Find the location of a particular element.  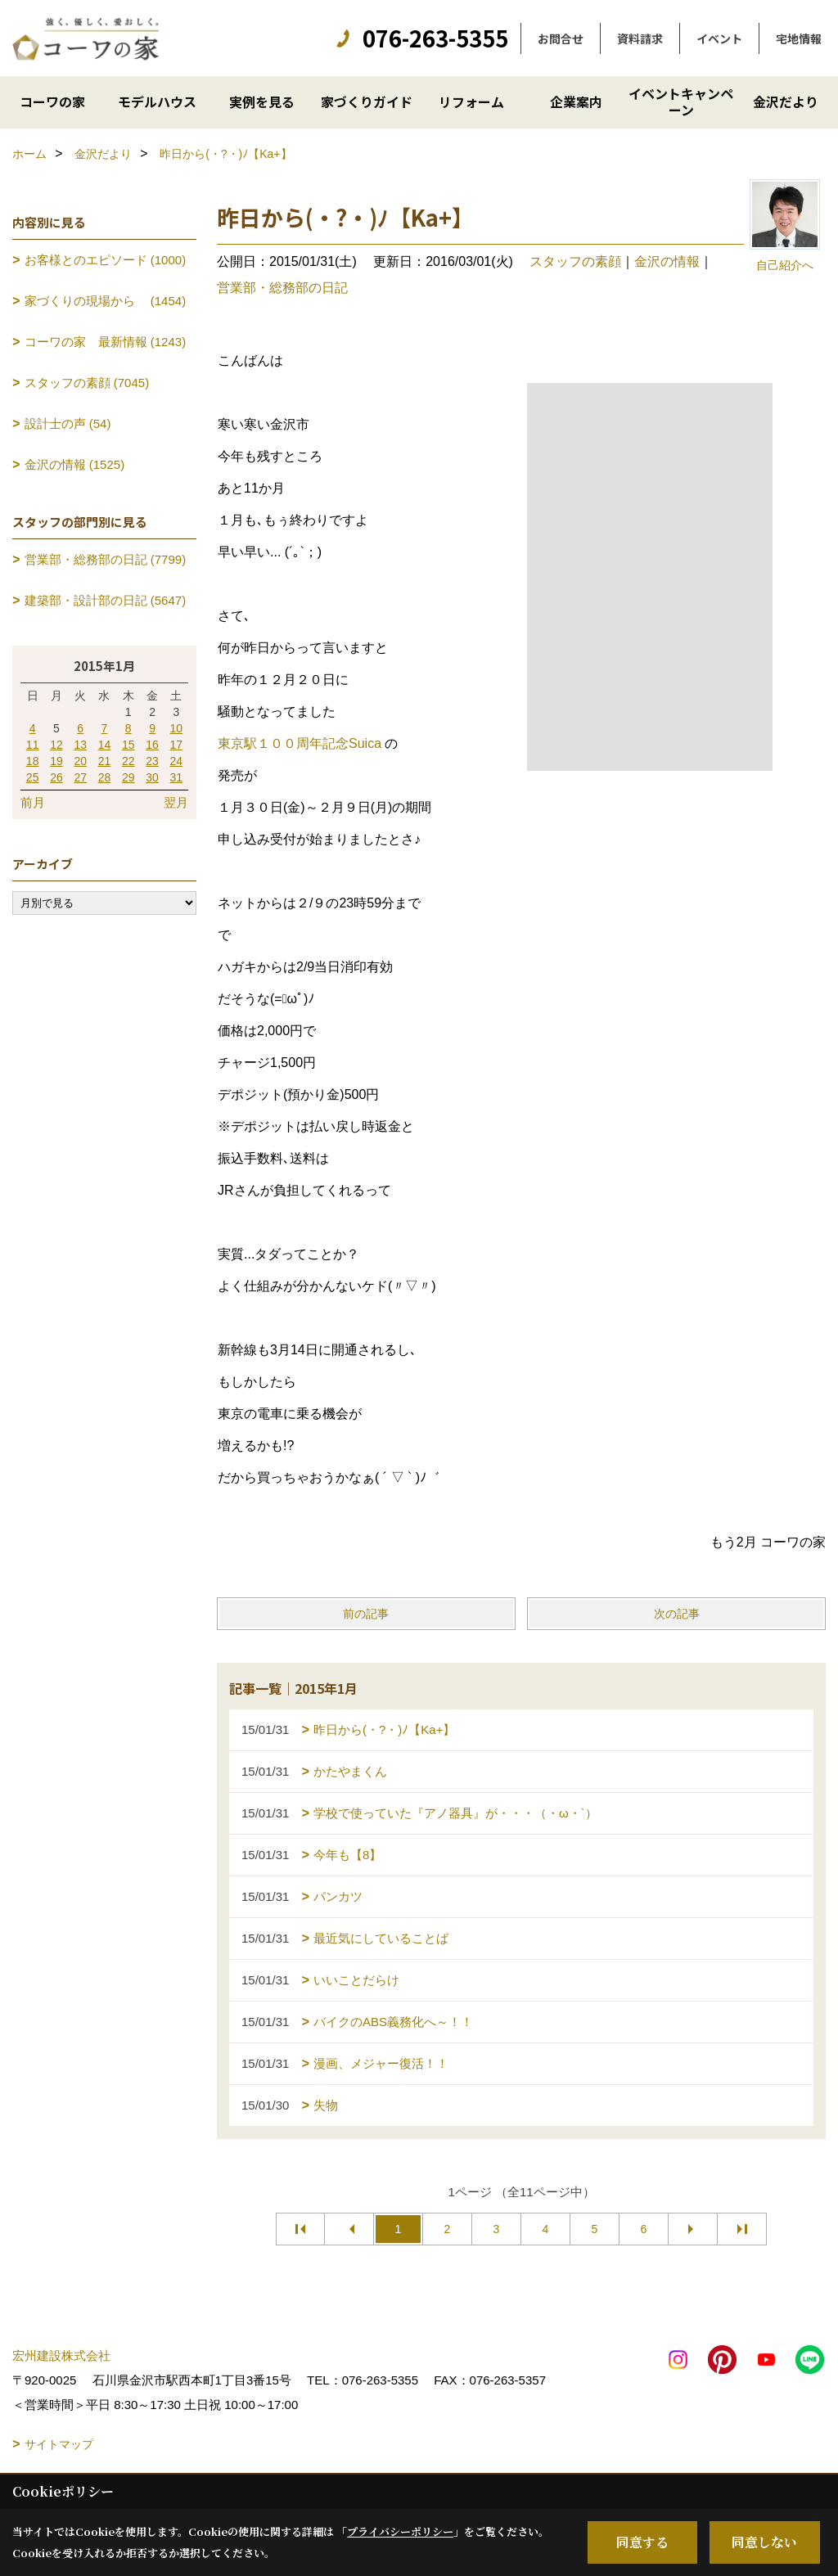

イベントキャンペーン is located at coordinates (680, 101).